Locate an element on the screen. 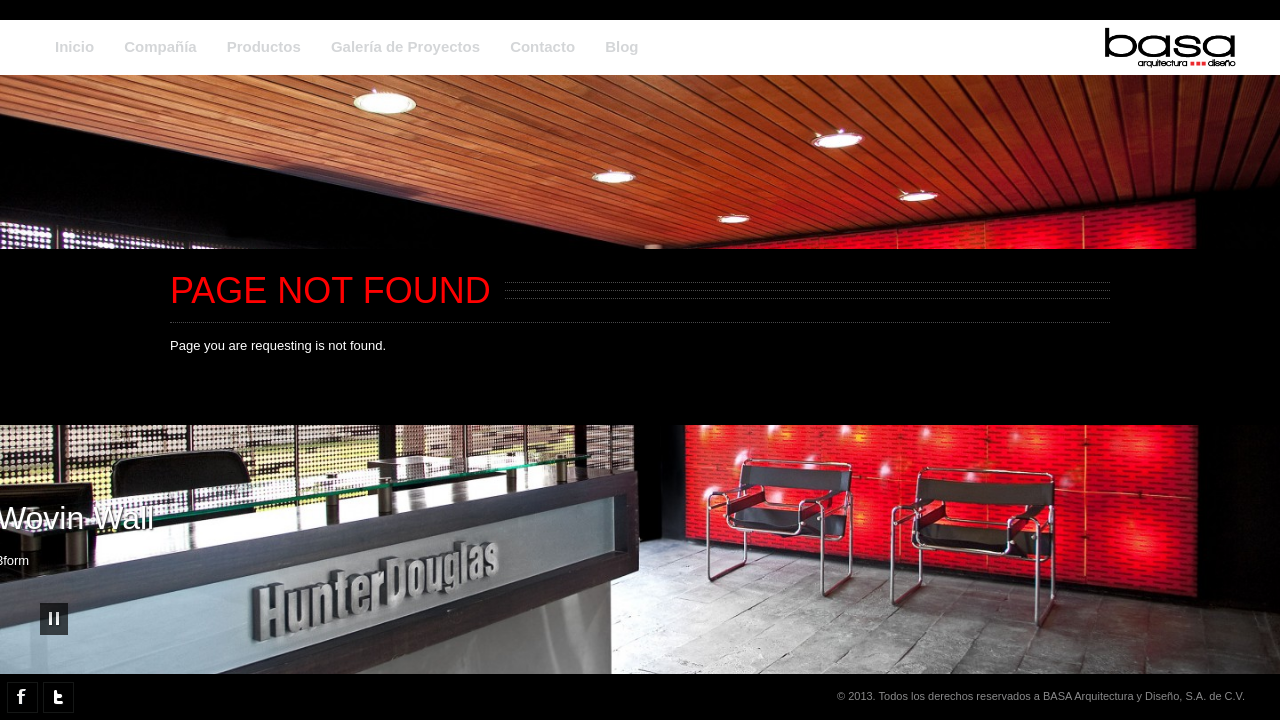  Compañía is located at coordinates (160, 46).